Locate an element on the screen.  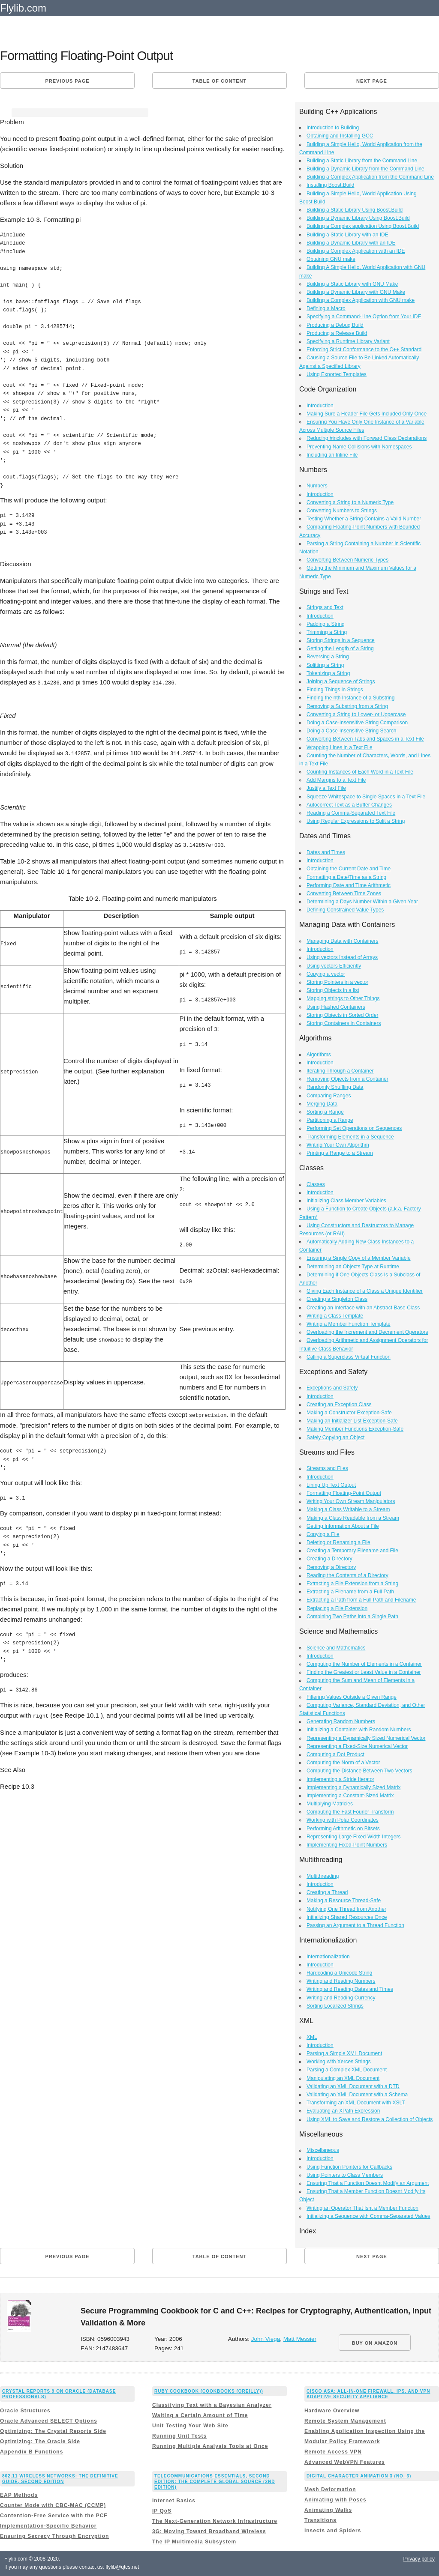
Getting Information About a File is located at coordinates (343, 1526).